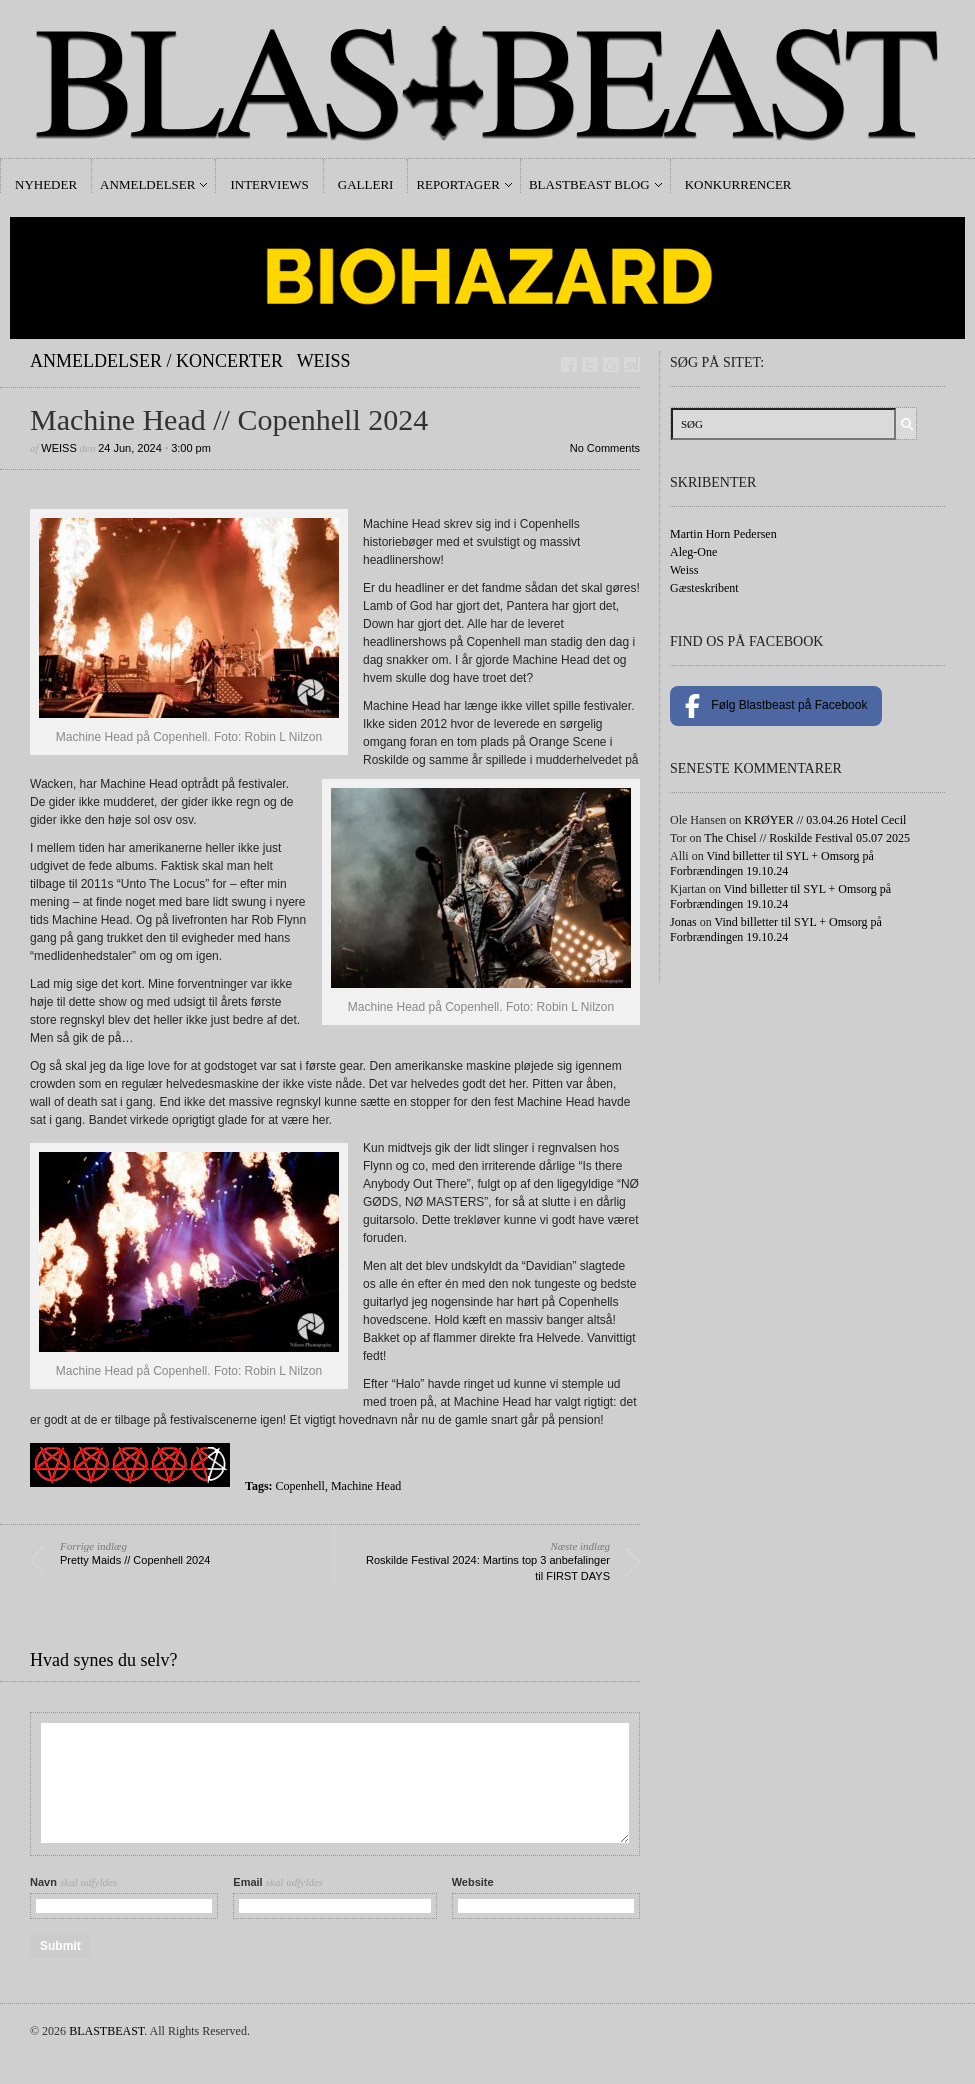 The image size is (975, 2084). What do you see at coordinates (269, 184) in the screenshot?
I see `Interviews` at bounding box center [269, 184].